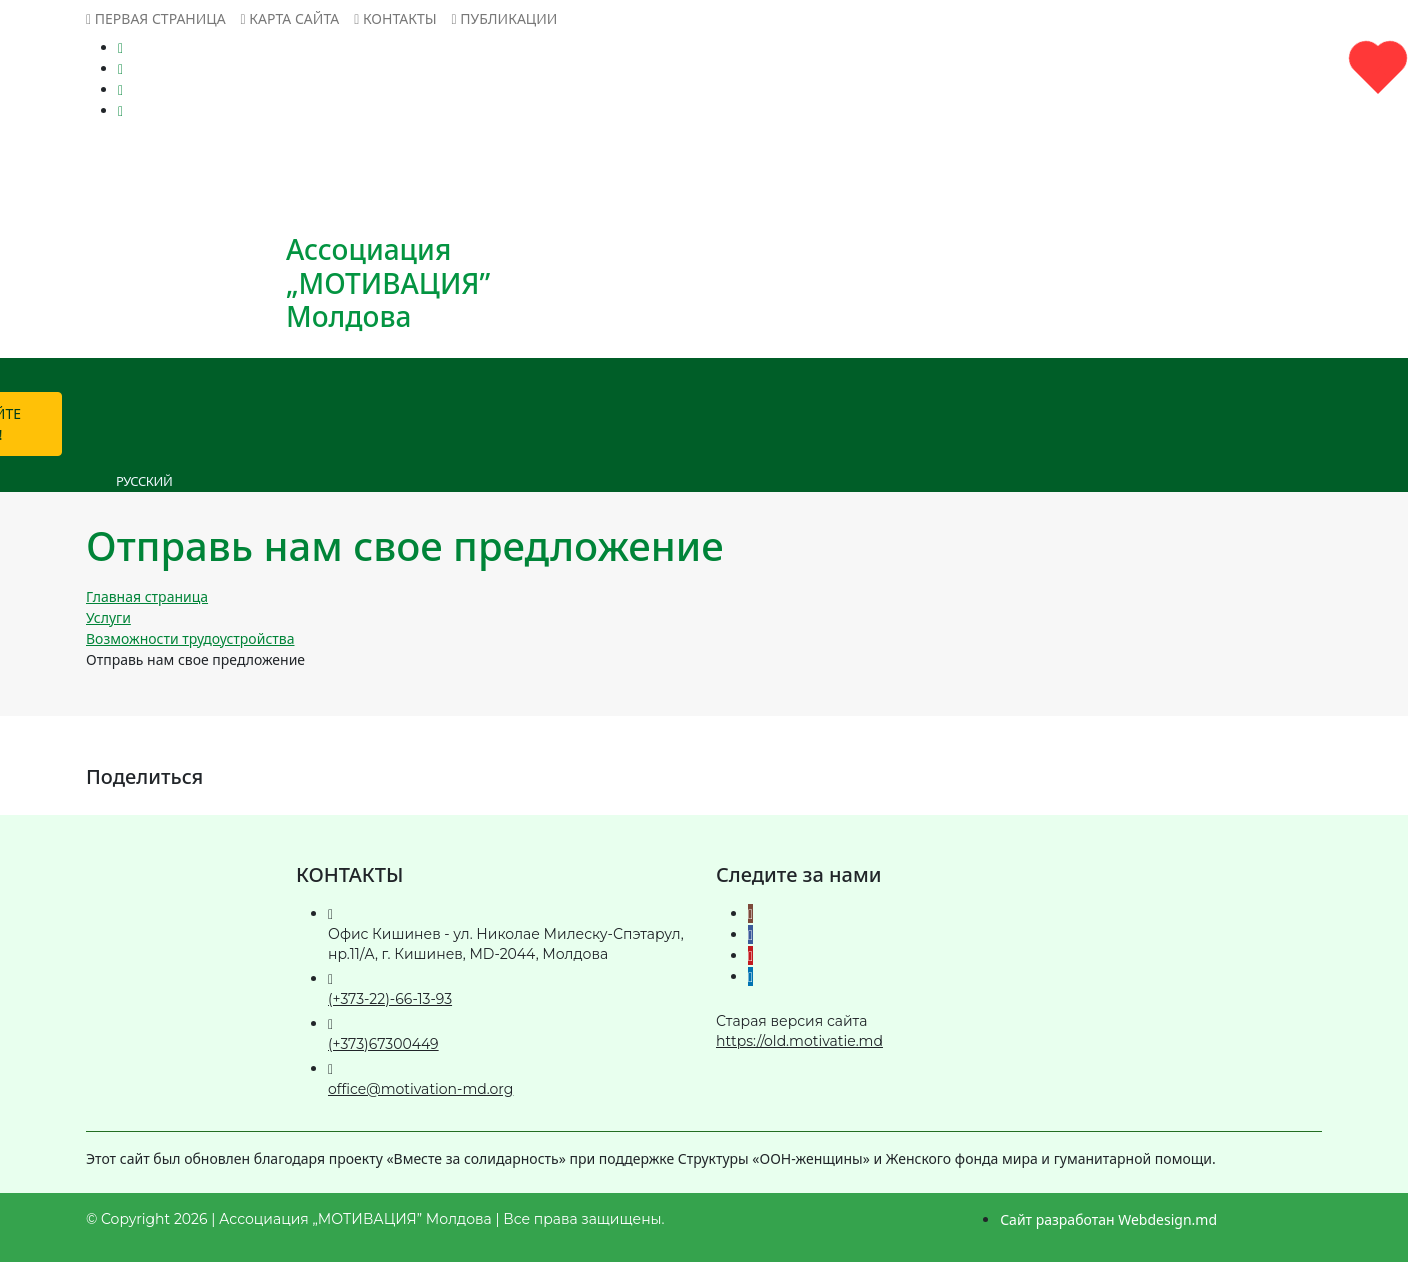 This screenshot has width=1408, height=1262. I want to click on Сайт разработан Webdesign.md, so click(1108, 1219).